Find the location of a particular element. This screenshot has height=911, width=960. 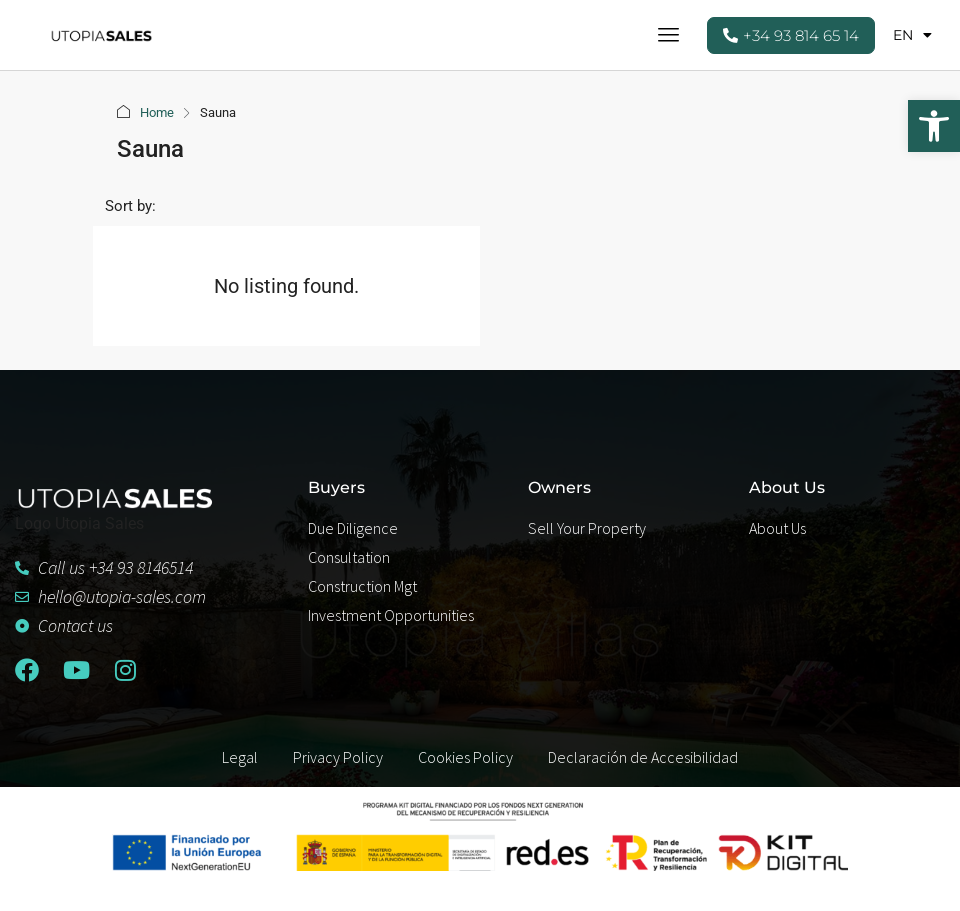

Legal is located at coordinates (240, 757).